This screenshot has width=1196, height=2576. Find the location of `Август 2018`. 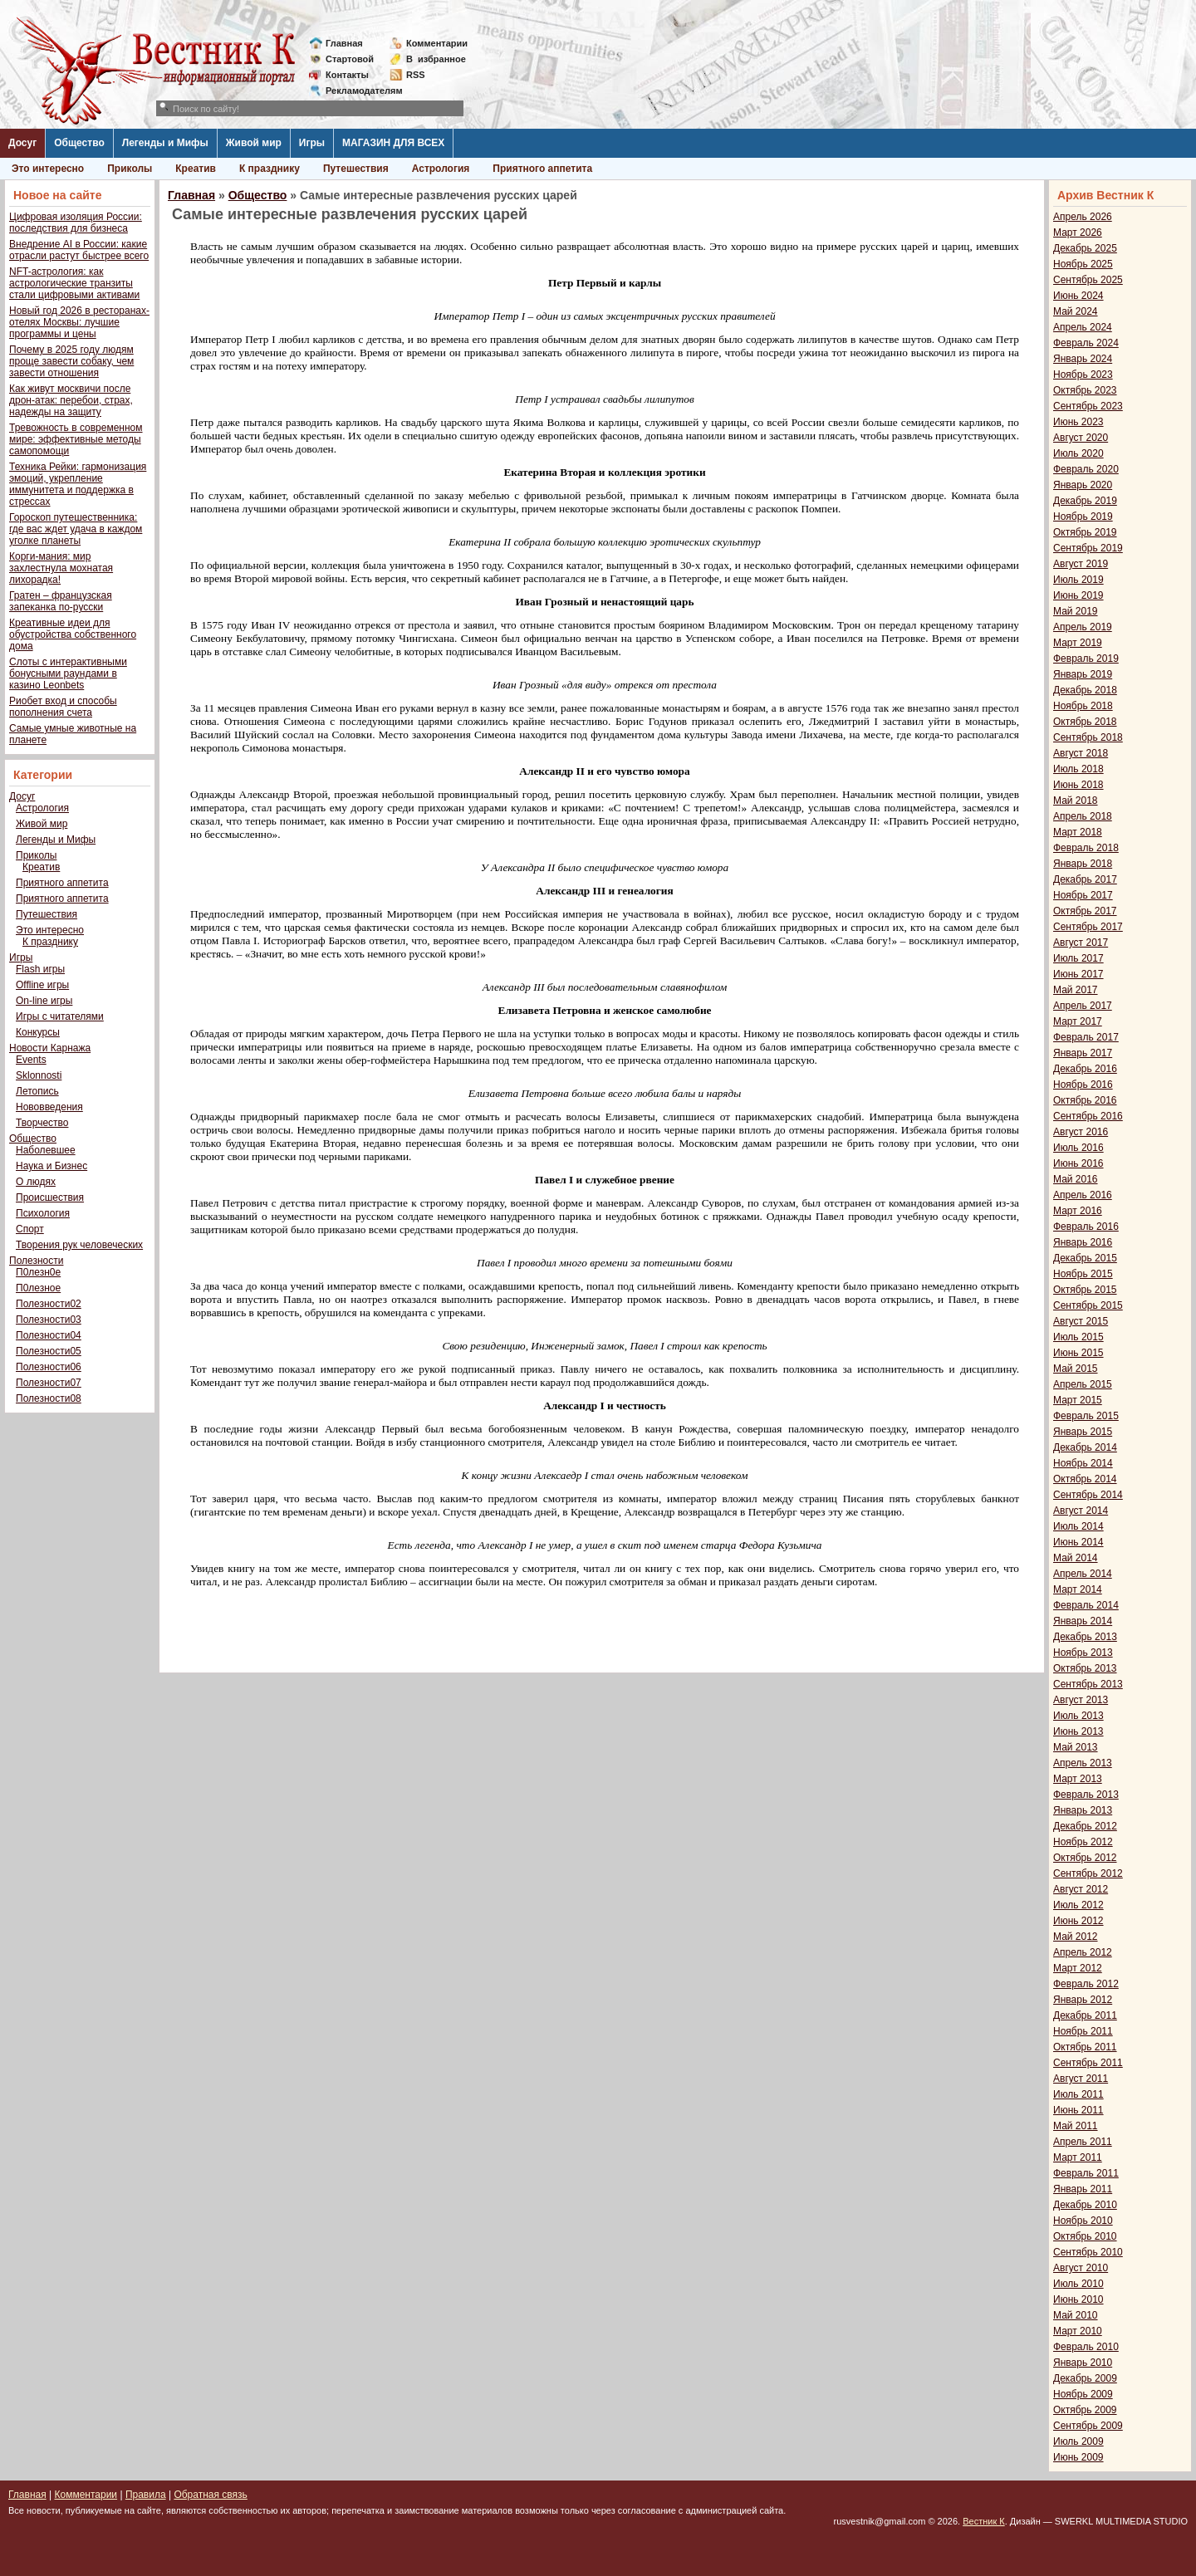

Август 2018 is located at coordinates (1080, 753).